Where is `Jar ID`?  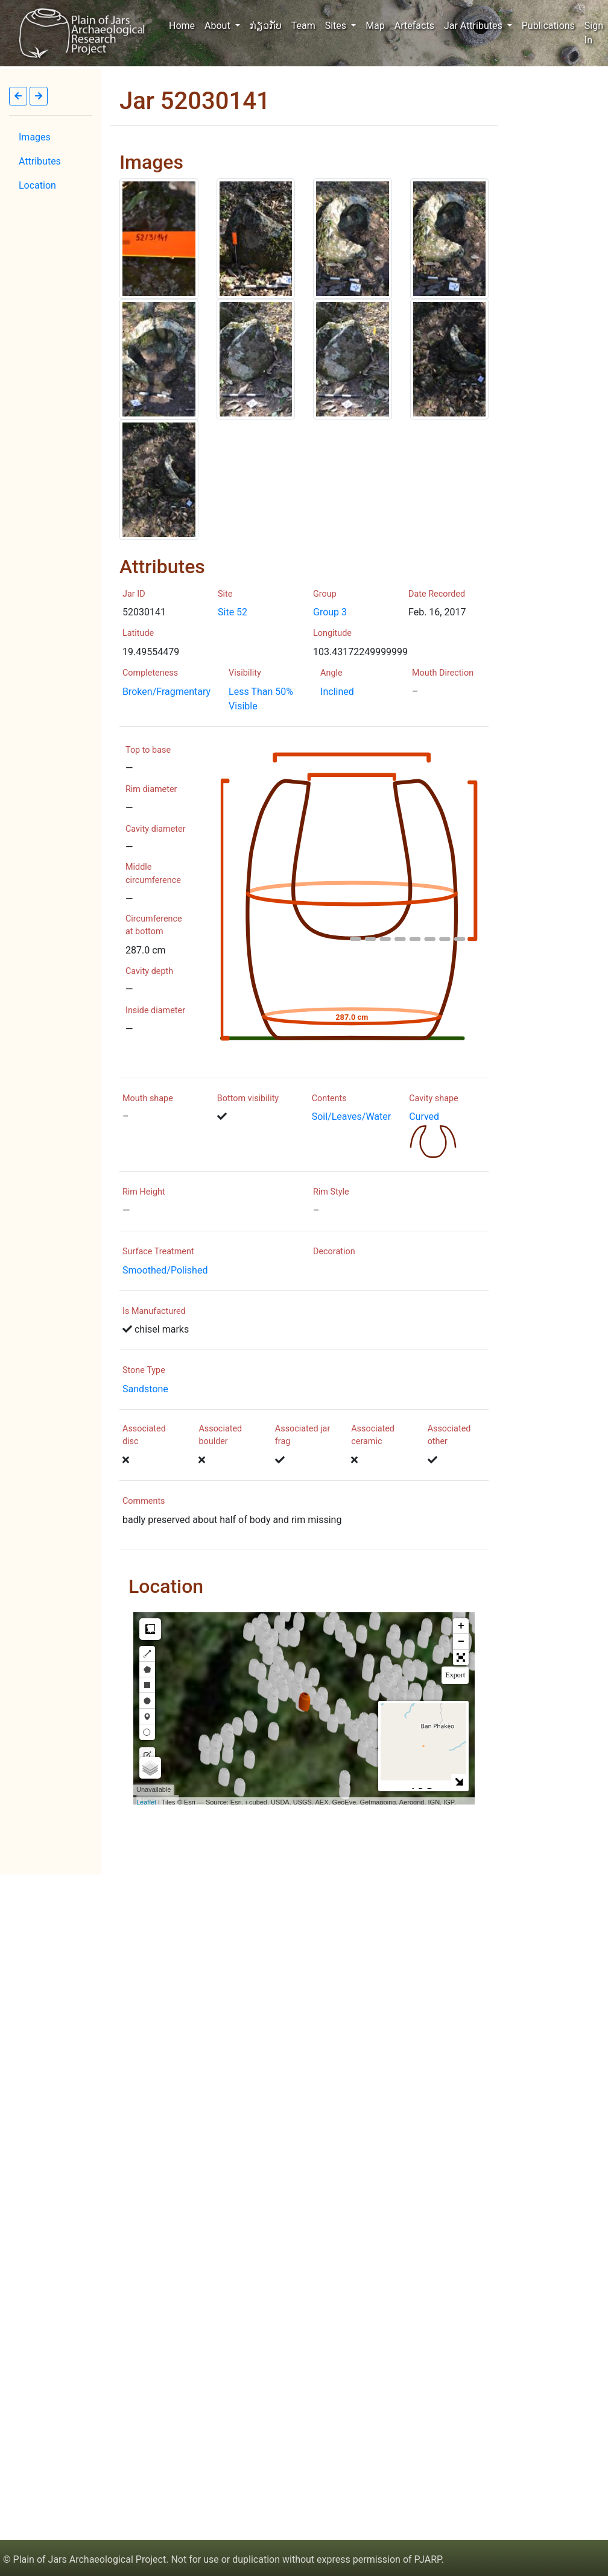 Jar ID is located at coordinates (133, 594).